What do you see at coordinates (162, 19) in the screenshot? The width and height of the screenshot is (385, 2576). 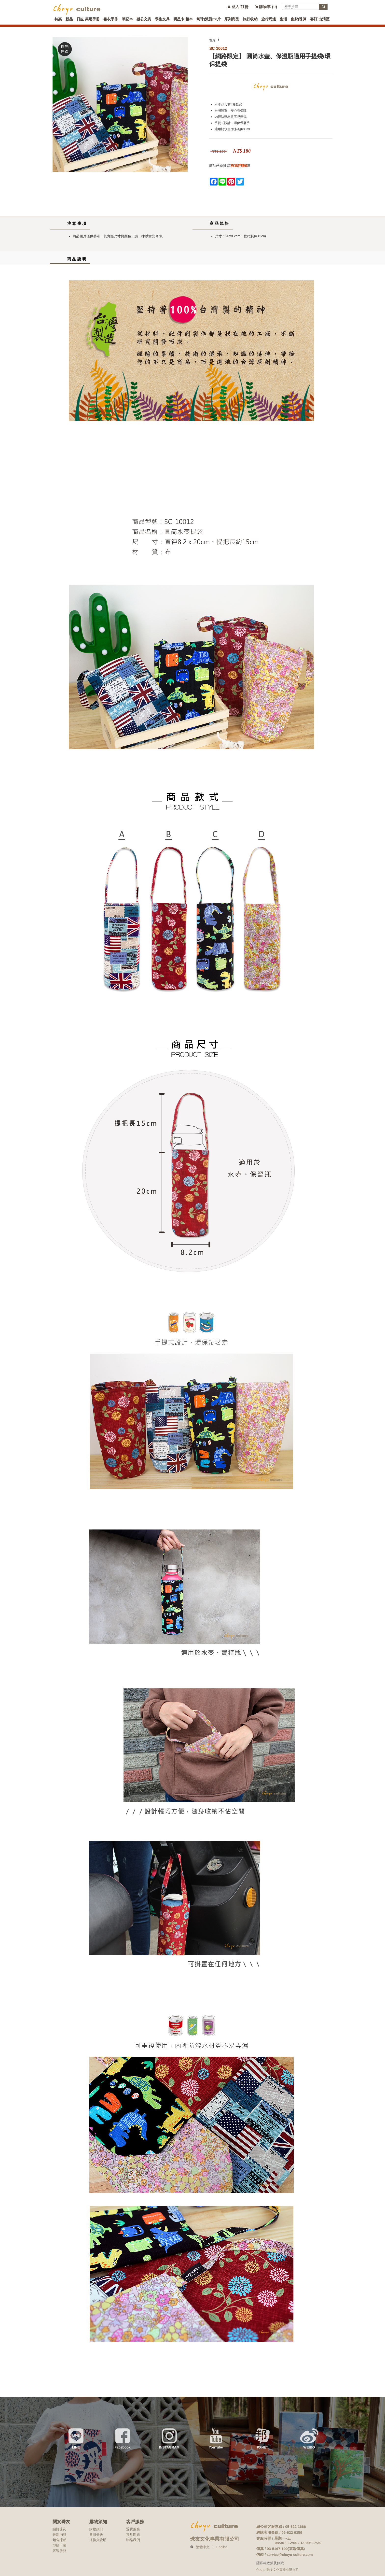 I see `學生文具` at bounding box center [162, 19].